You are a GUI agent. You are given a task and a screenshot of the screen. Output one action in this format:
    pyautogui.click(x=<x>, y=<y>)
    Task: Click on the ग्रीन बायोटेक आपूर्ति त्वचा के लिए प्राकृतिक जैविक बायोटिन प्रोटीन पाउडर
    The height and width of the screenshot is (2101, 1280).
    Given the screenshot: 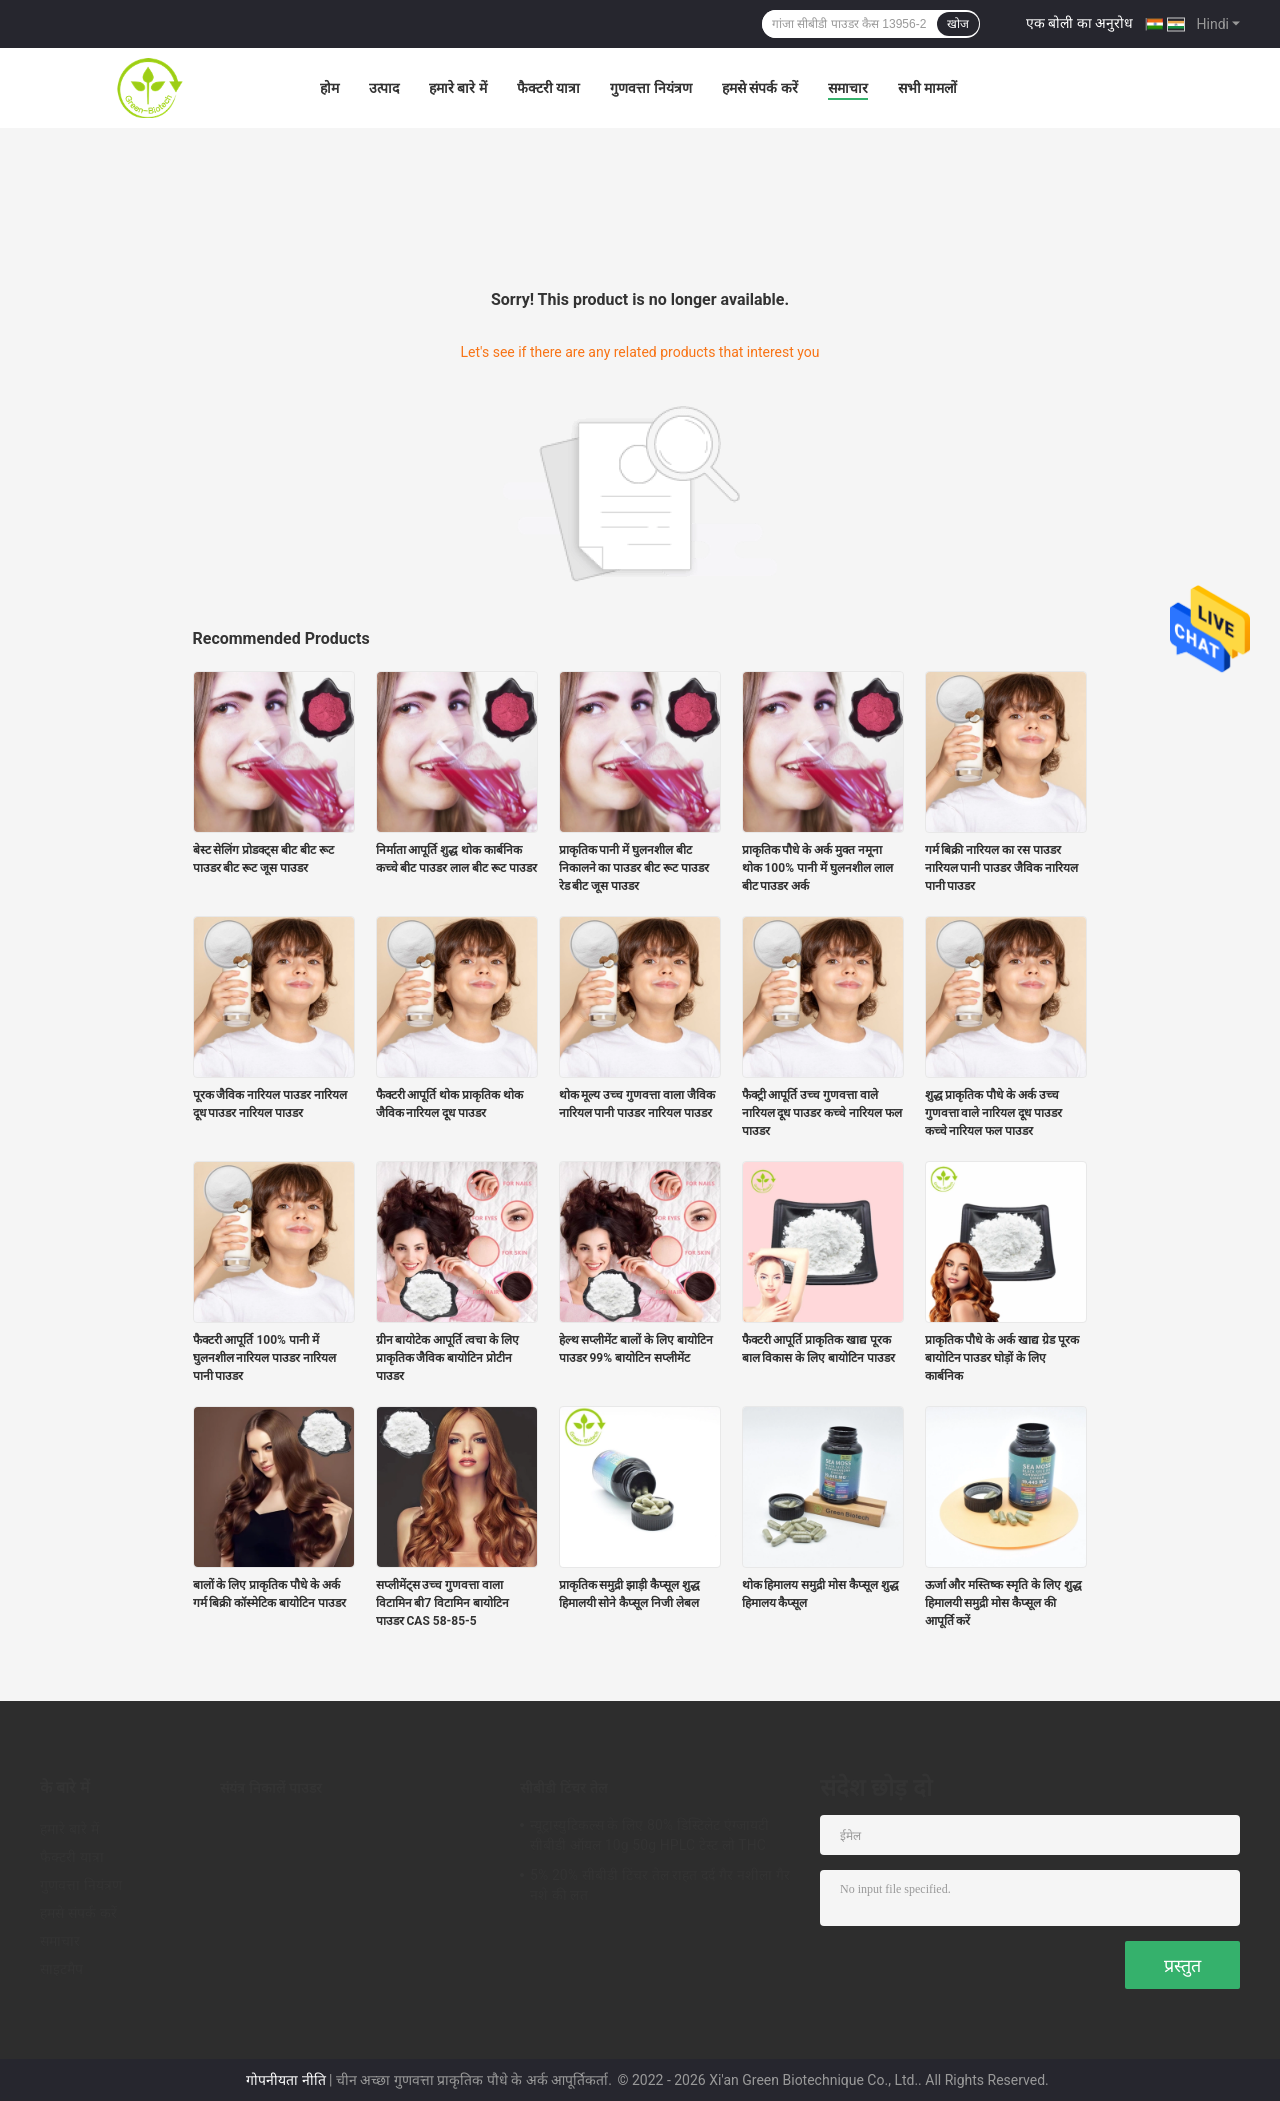 What is the action you would take?
    pyautogui.click(x=448, y=1358)
    